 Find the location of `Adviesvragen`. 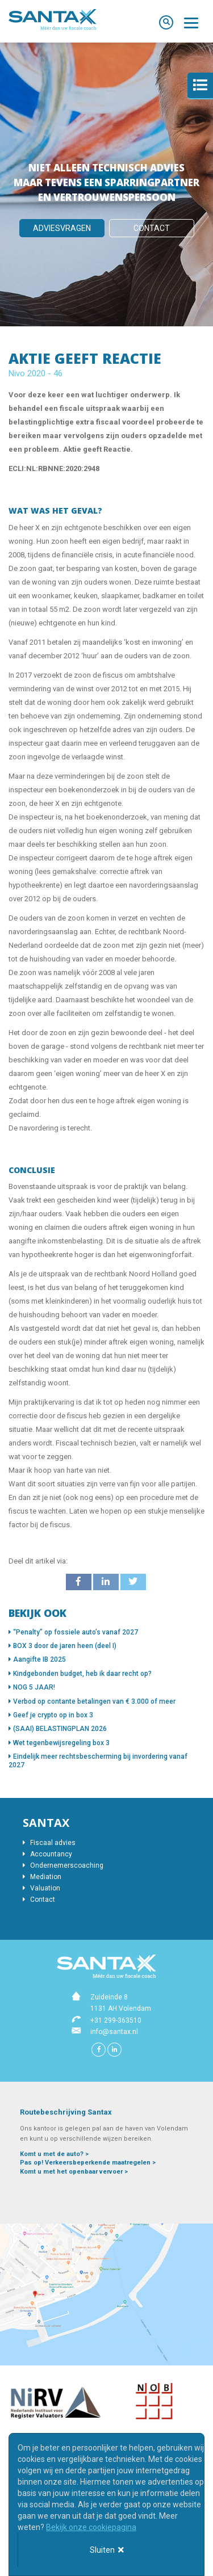

Adviesvragen is located at coordinates (62, 228).